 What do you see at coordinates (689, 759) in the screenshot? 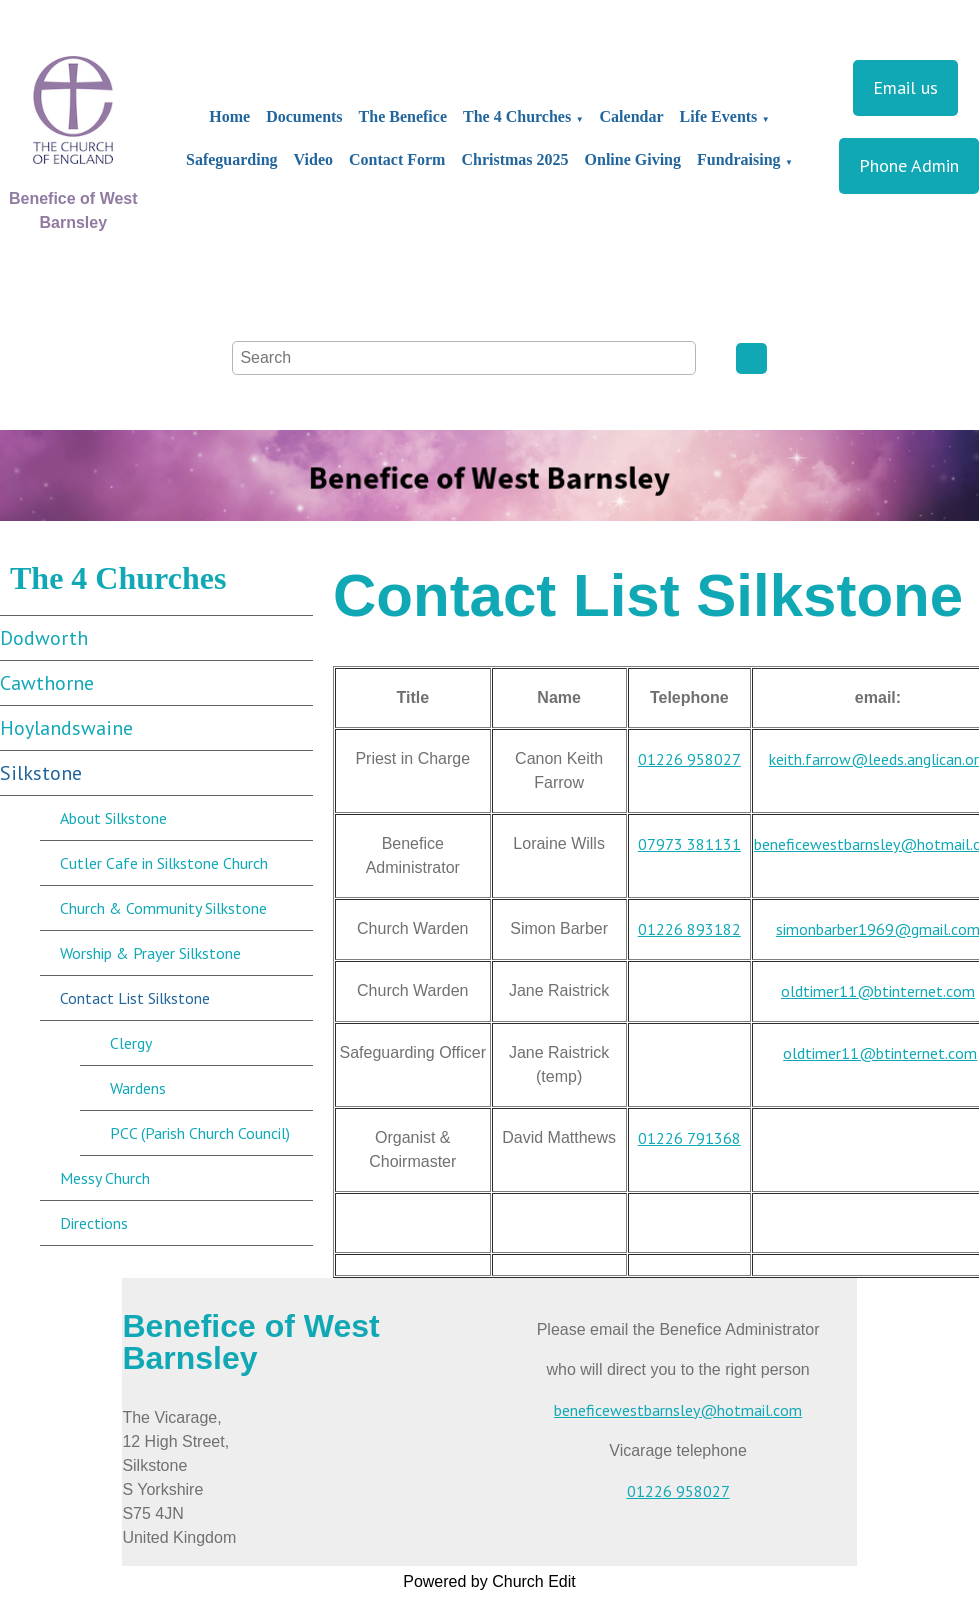
I see `01226 958027` at bounding box center [689, 759].